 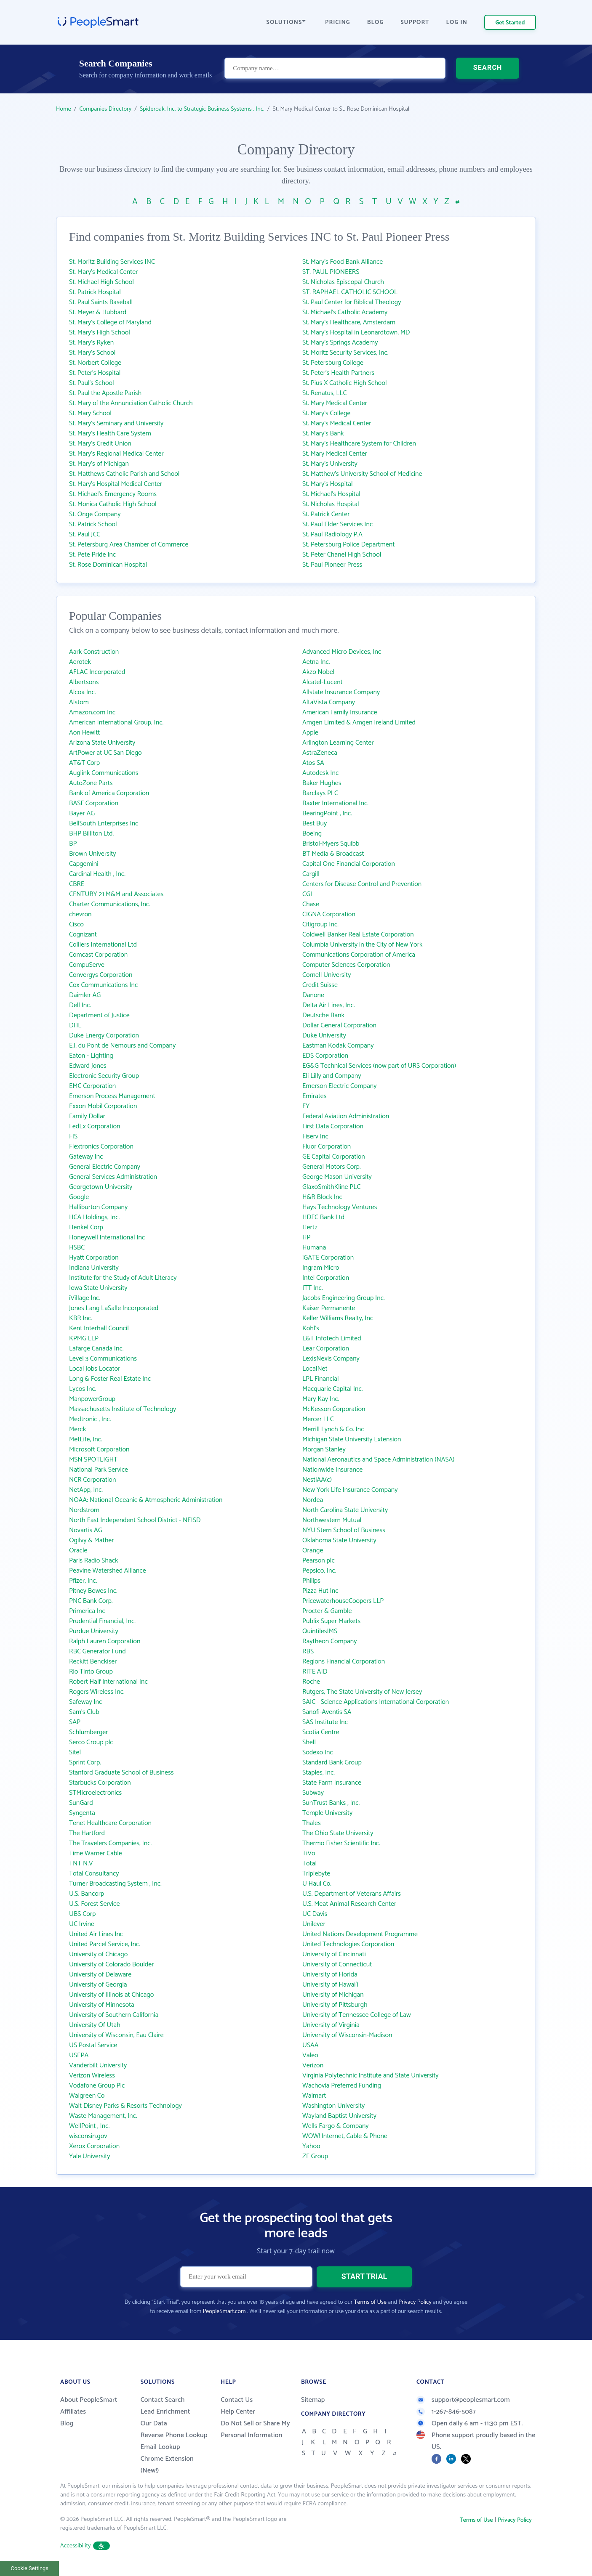 What do you see at coordinates (154, 2423) in the screenshot?
I see `Our Data` at bounding box center [154, 2423].